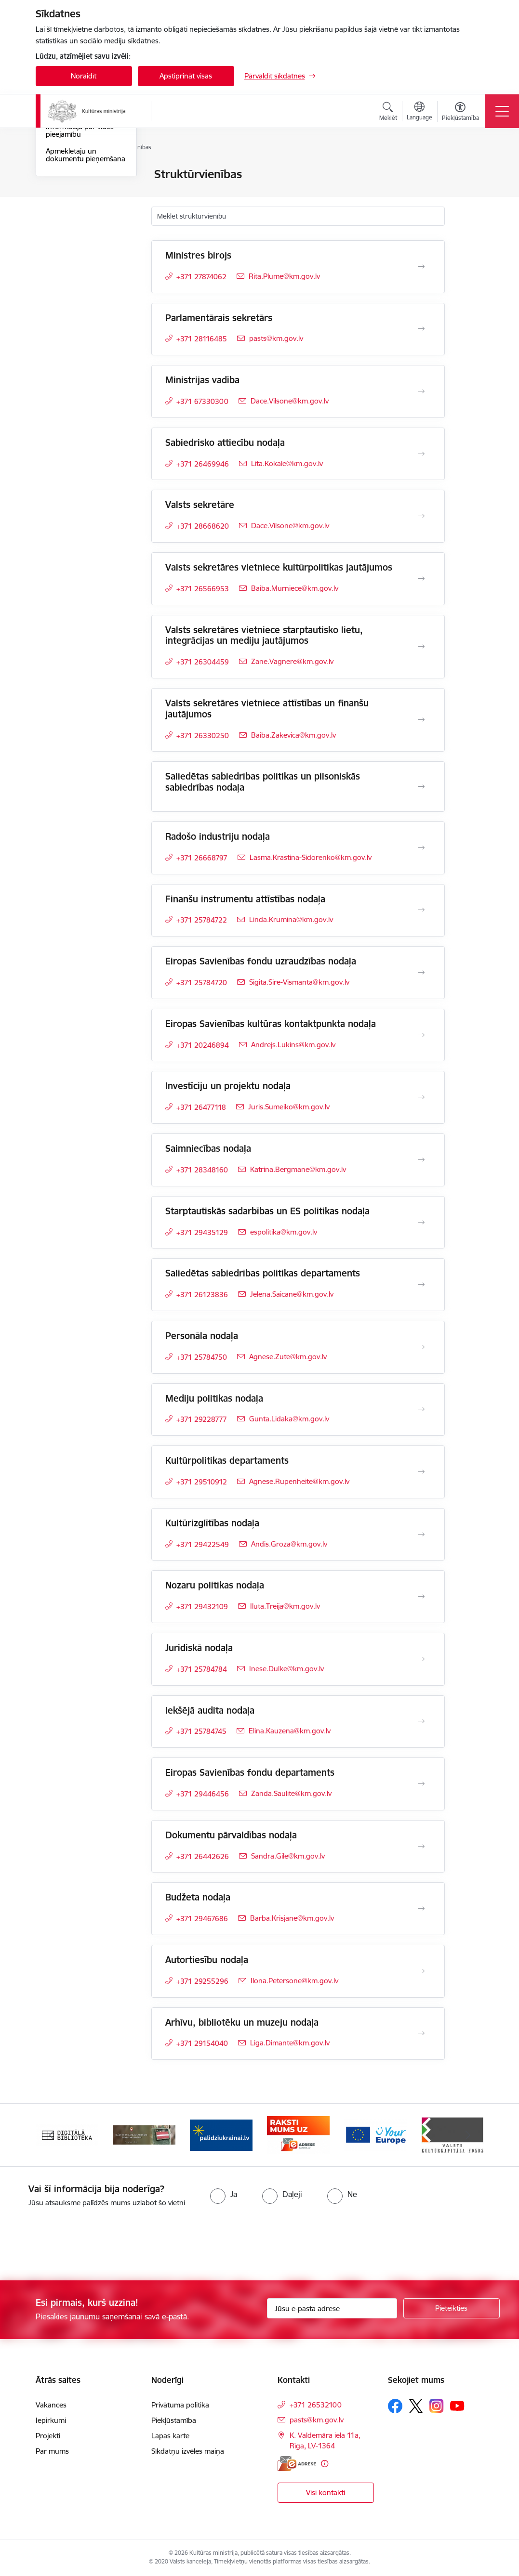 The width and height of the screenshot is (519, 2576). I want to click on [Atvērt Personāla nodaļa], so click(421, 1347).